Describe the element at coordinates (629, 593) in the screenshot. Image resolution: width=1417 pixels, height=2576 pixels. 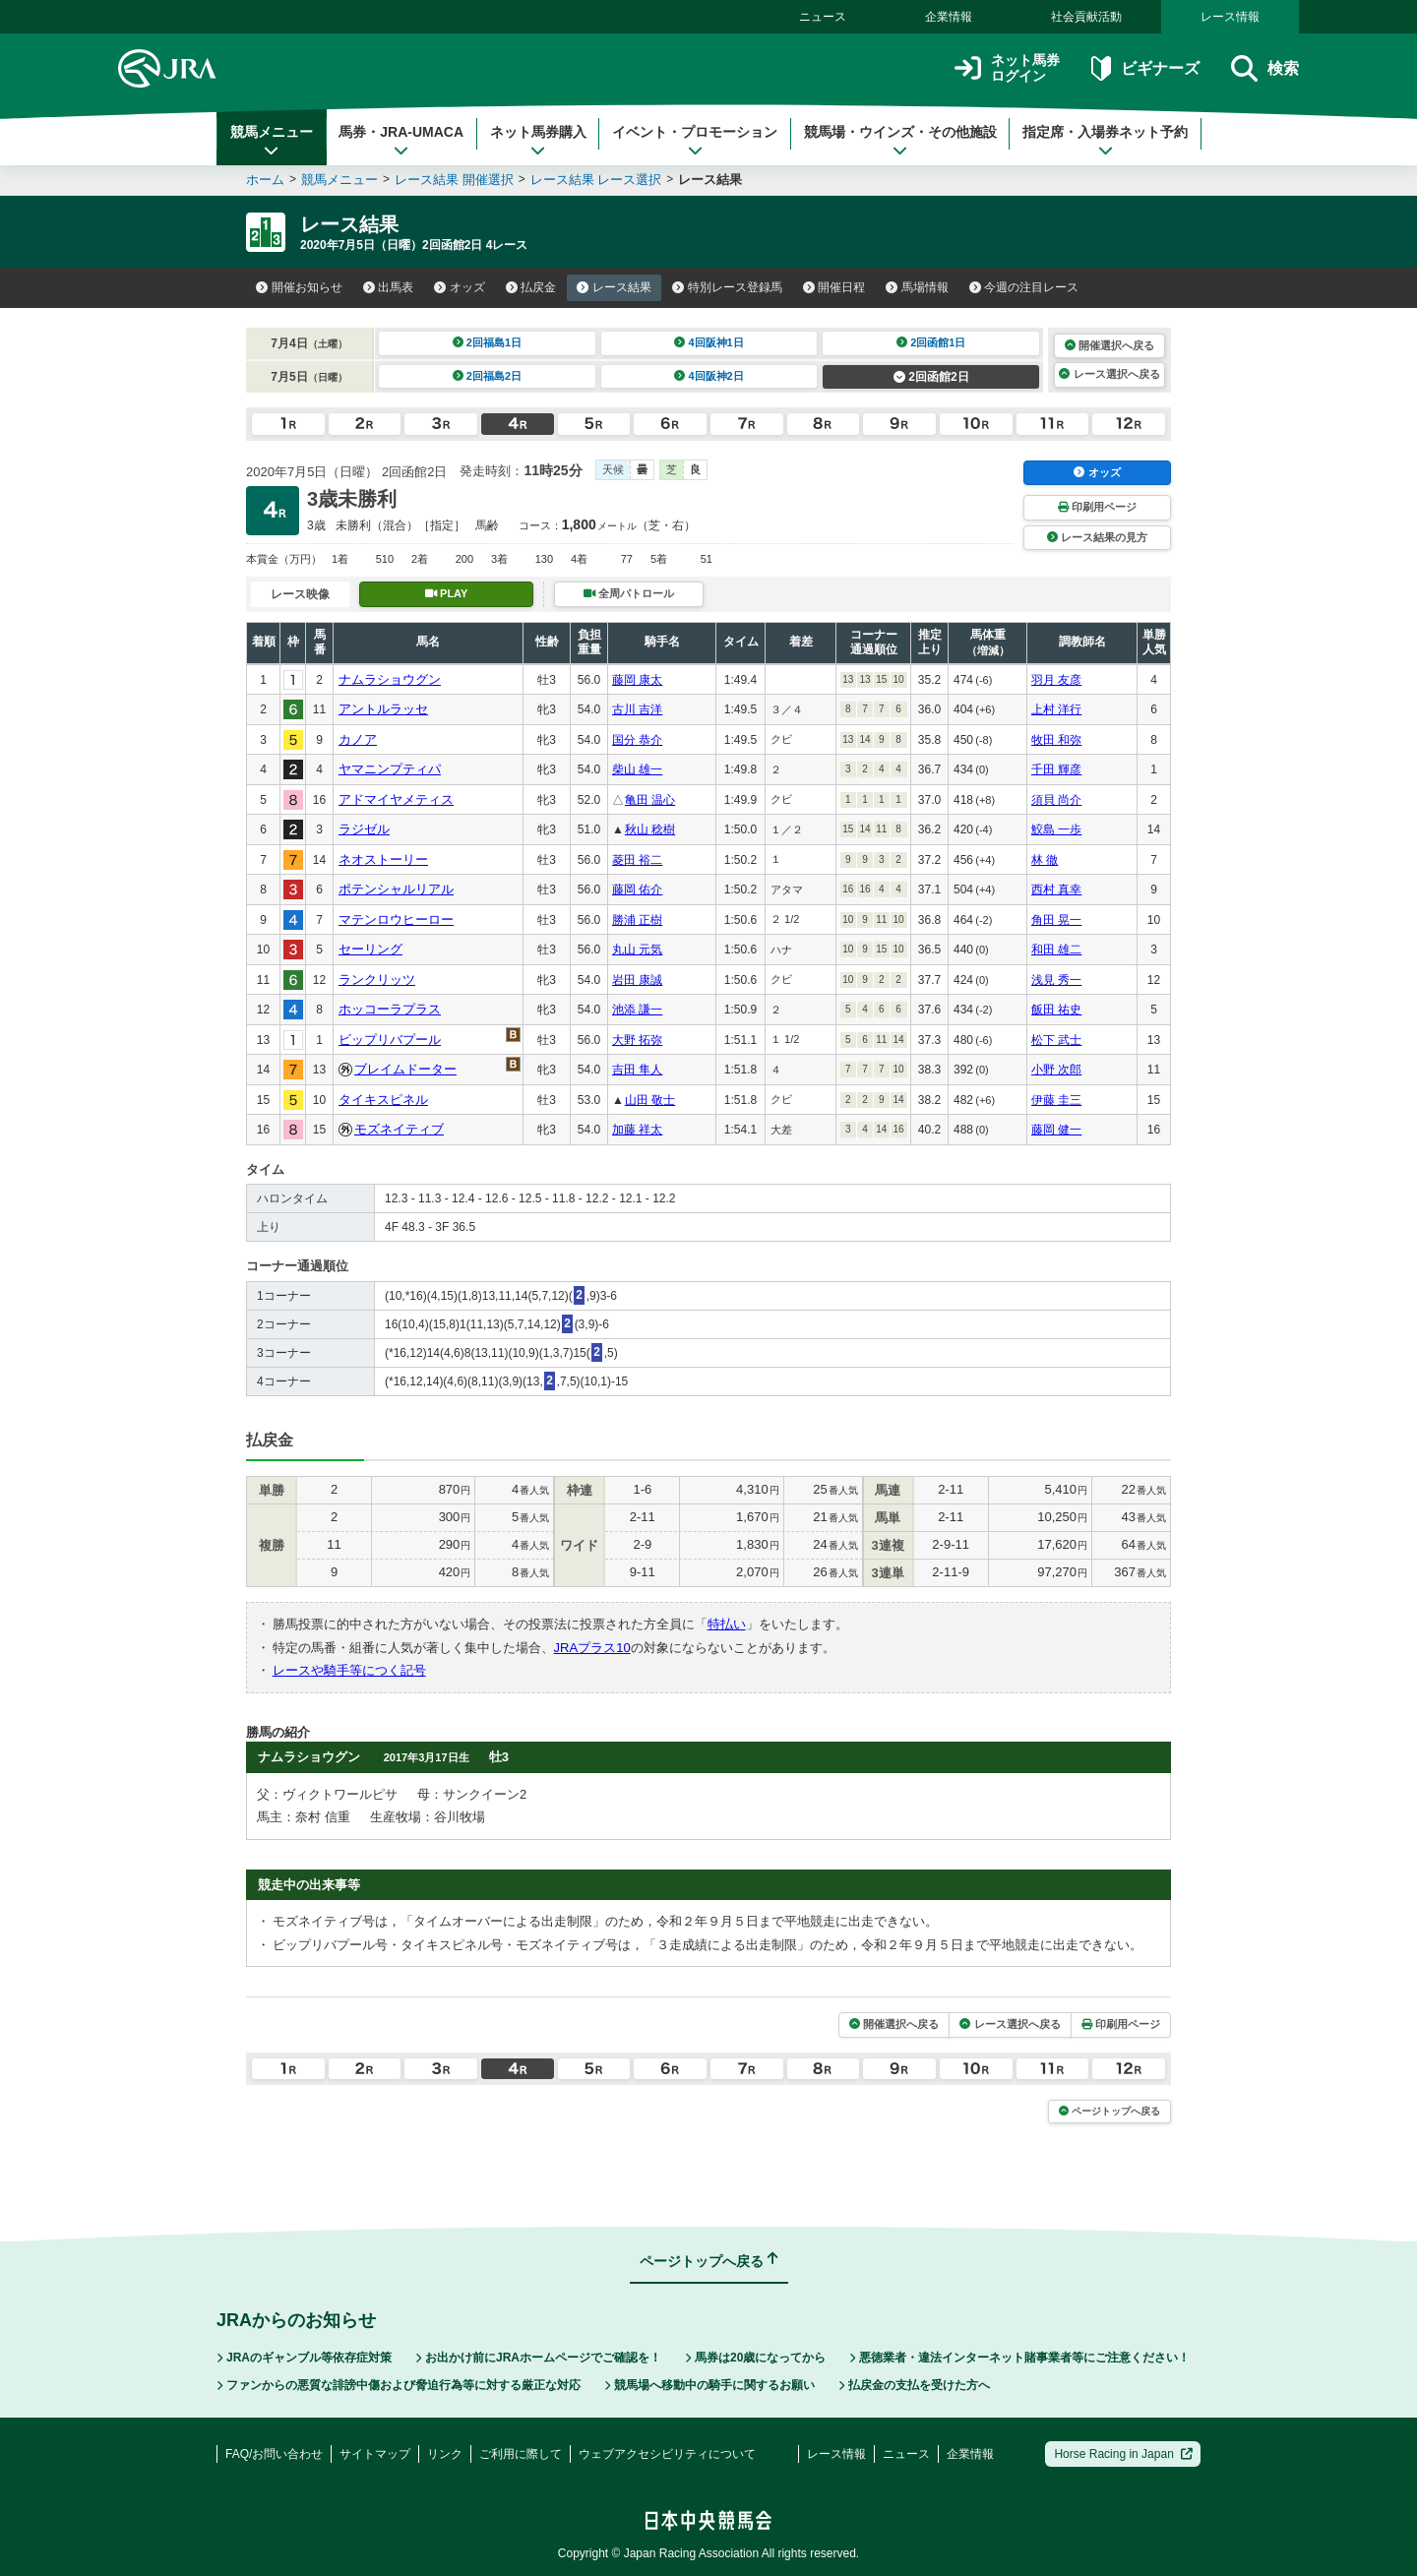
I see `全周パトロール` at that location.